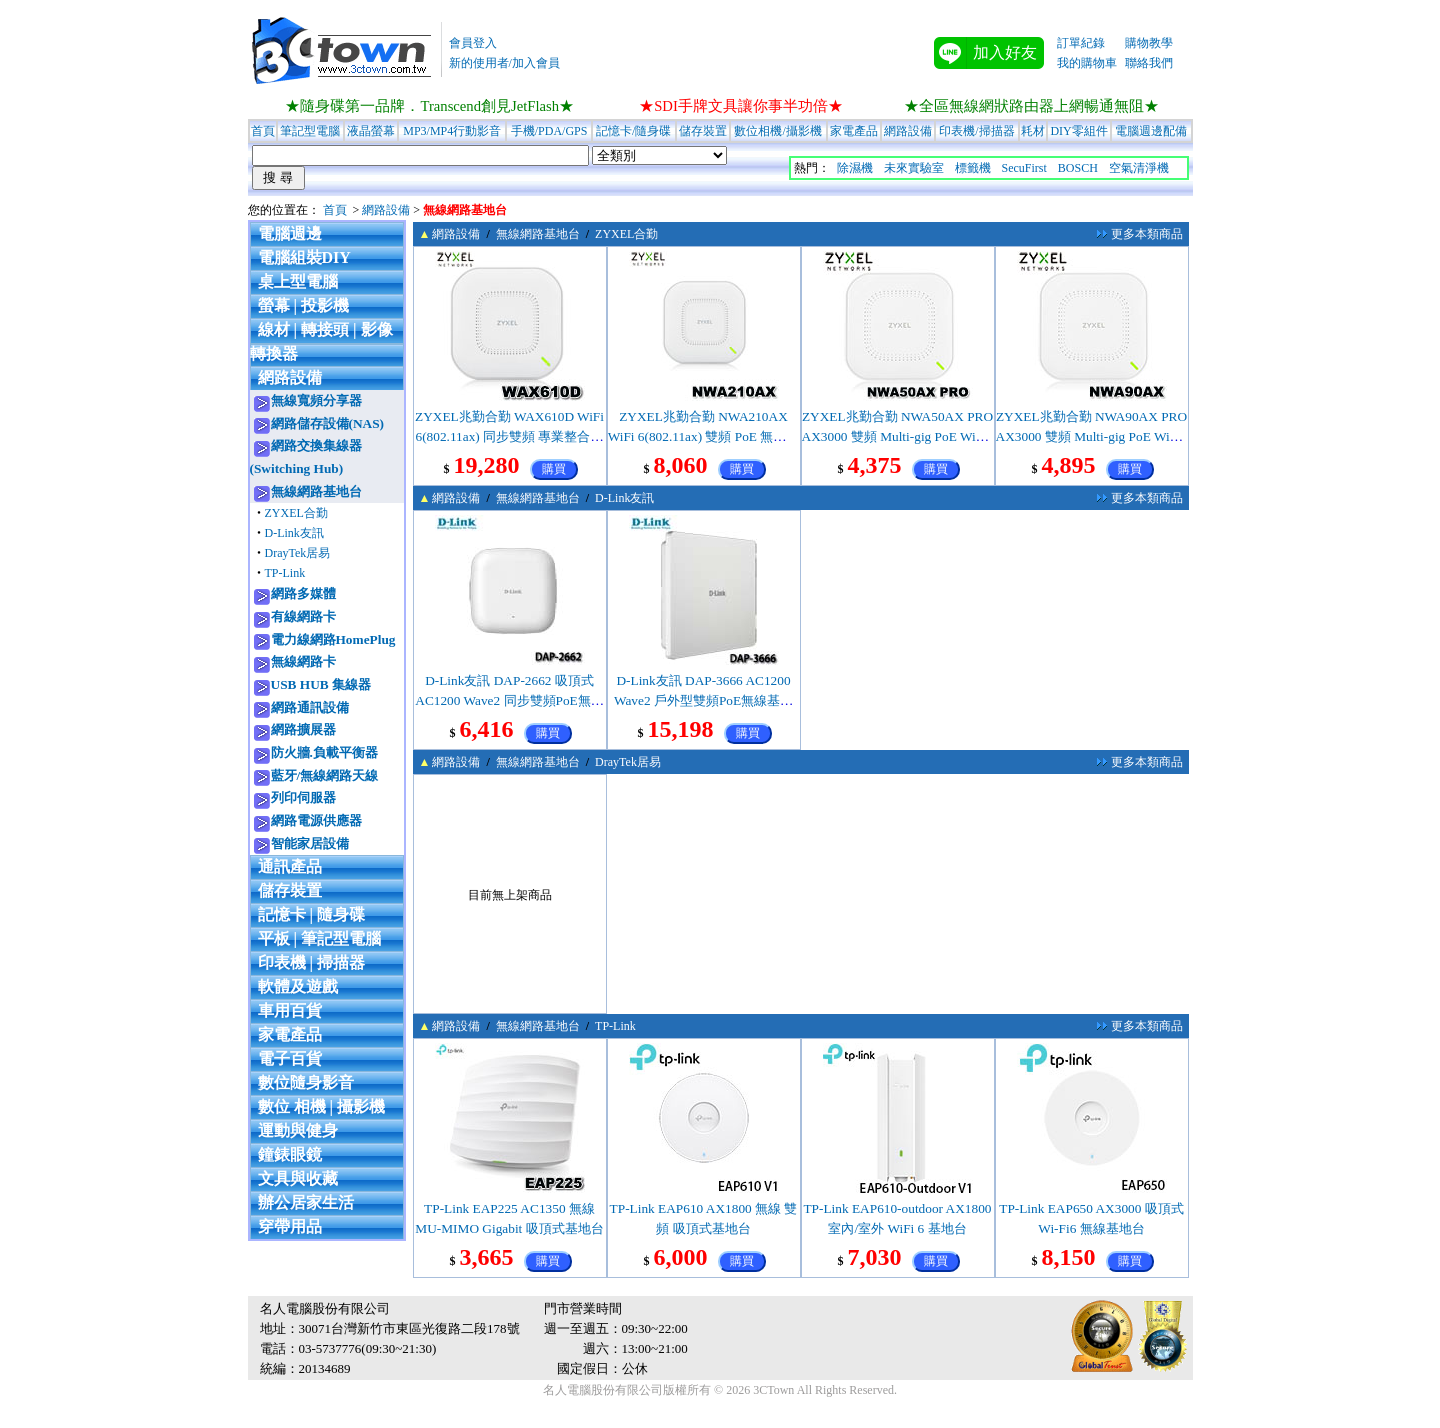  I want to click on 除濕機, so click(855, 168).